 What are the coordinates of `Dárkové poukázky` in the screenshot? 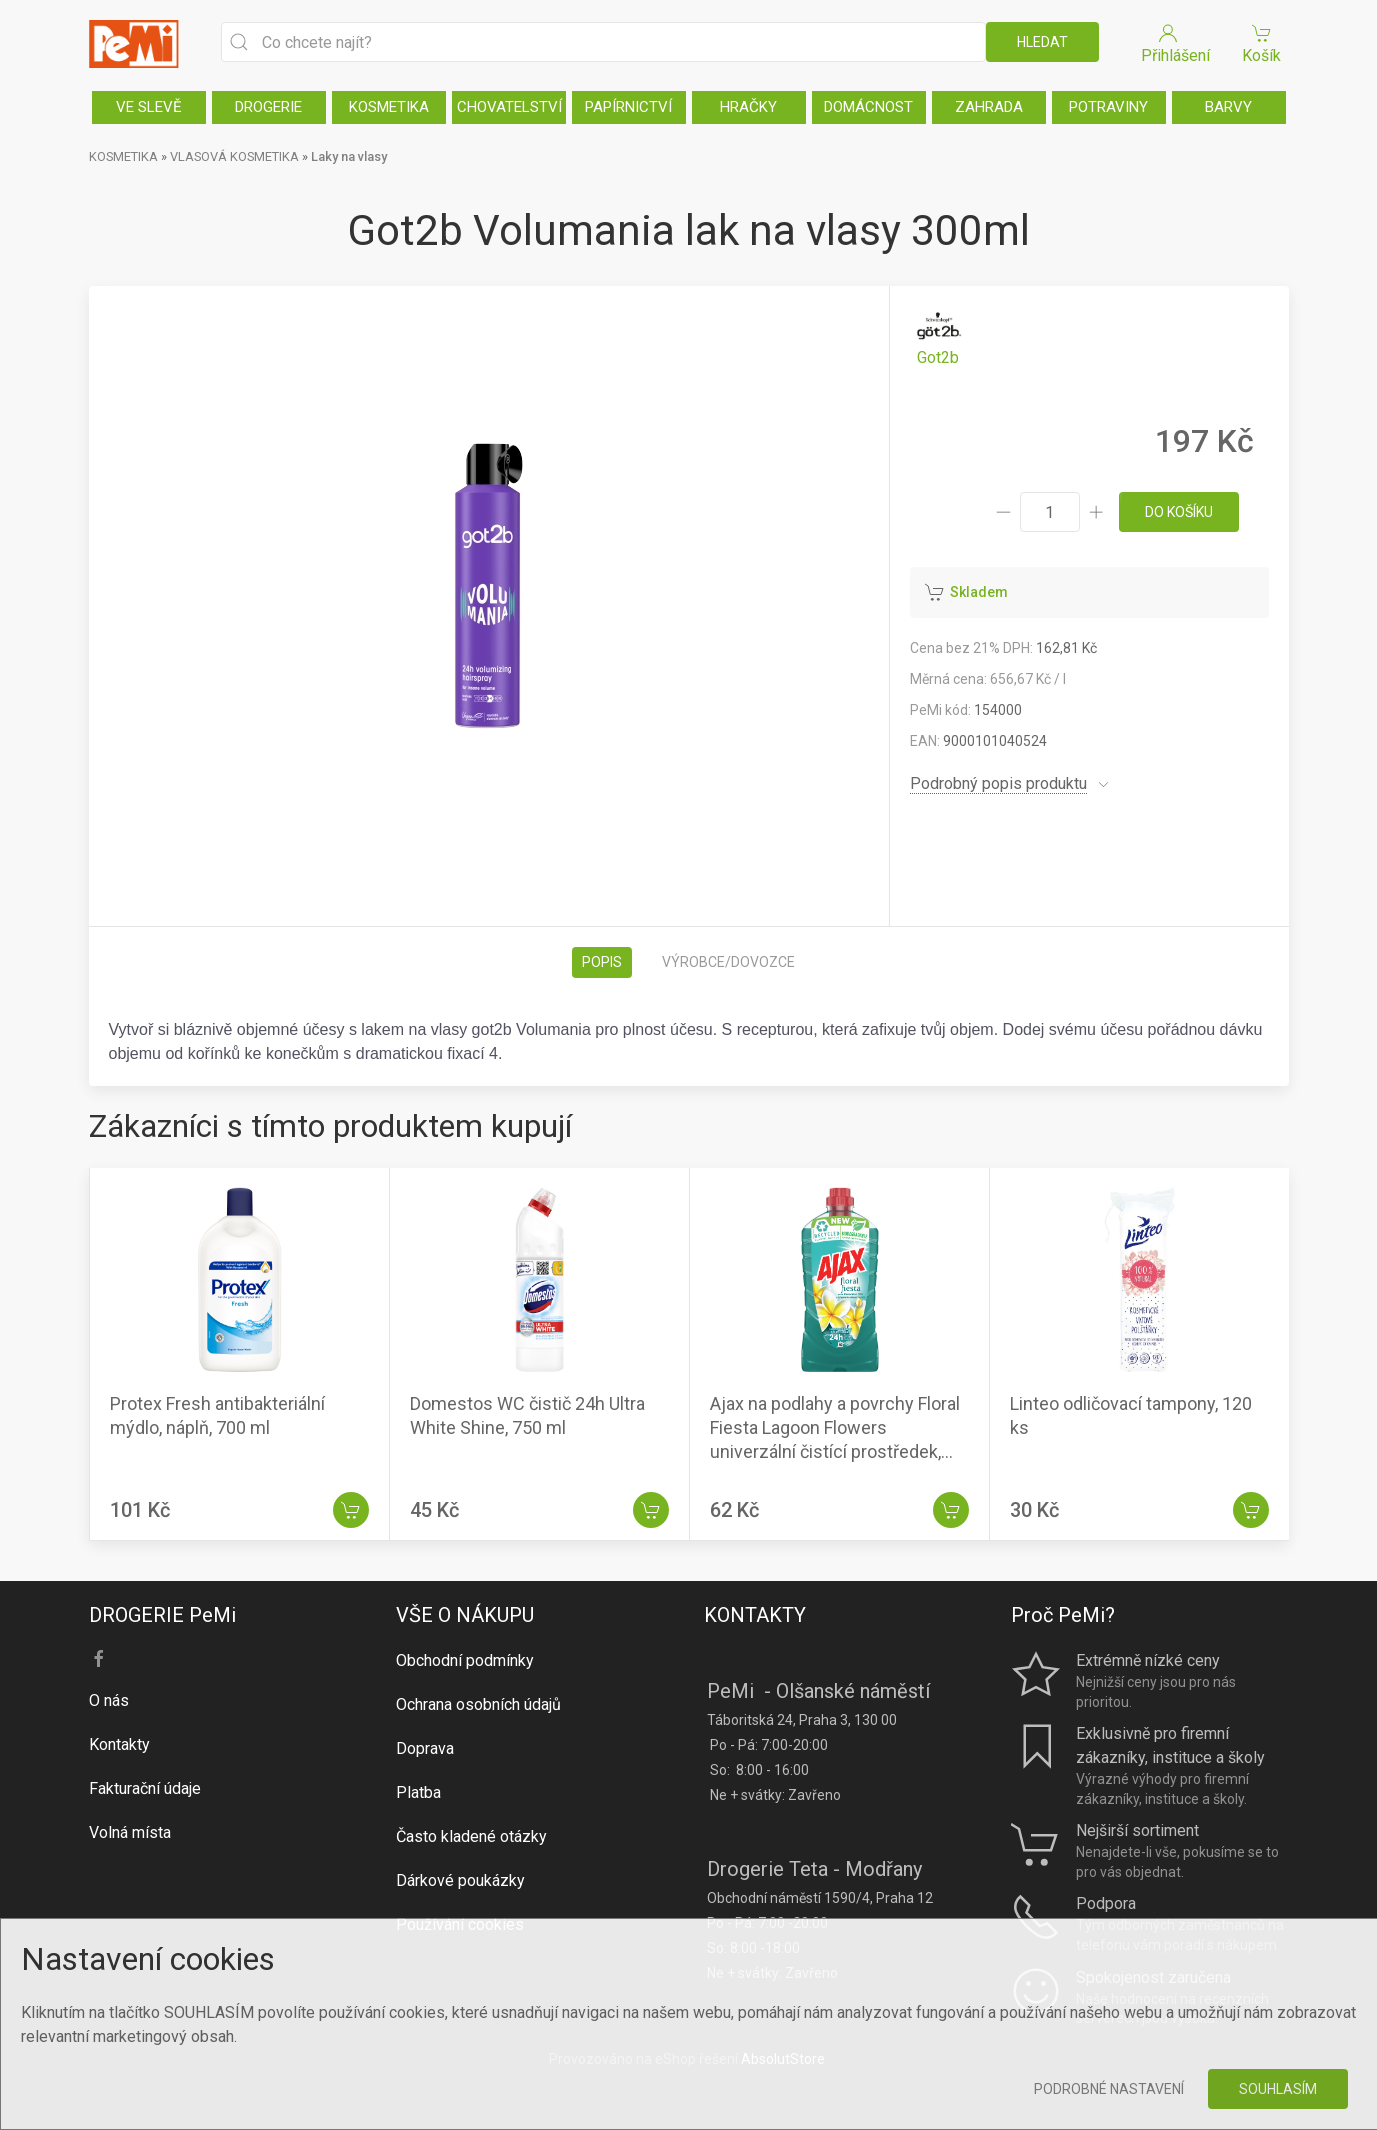 It's located at (460, 1880).